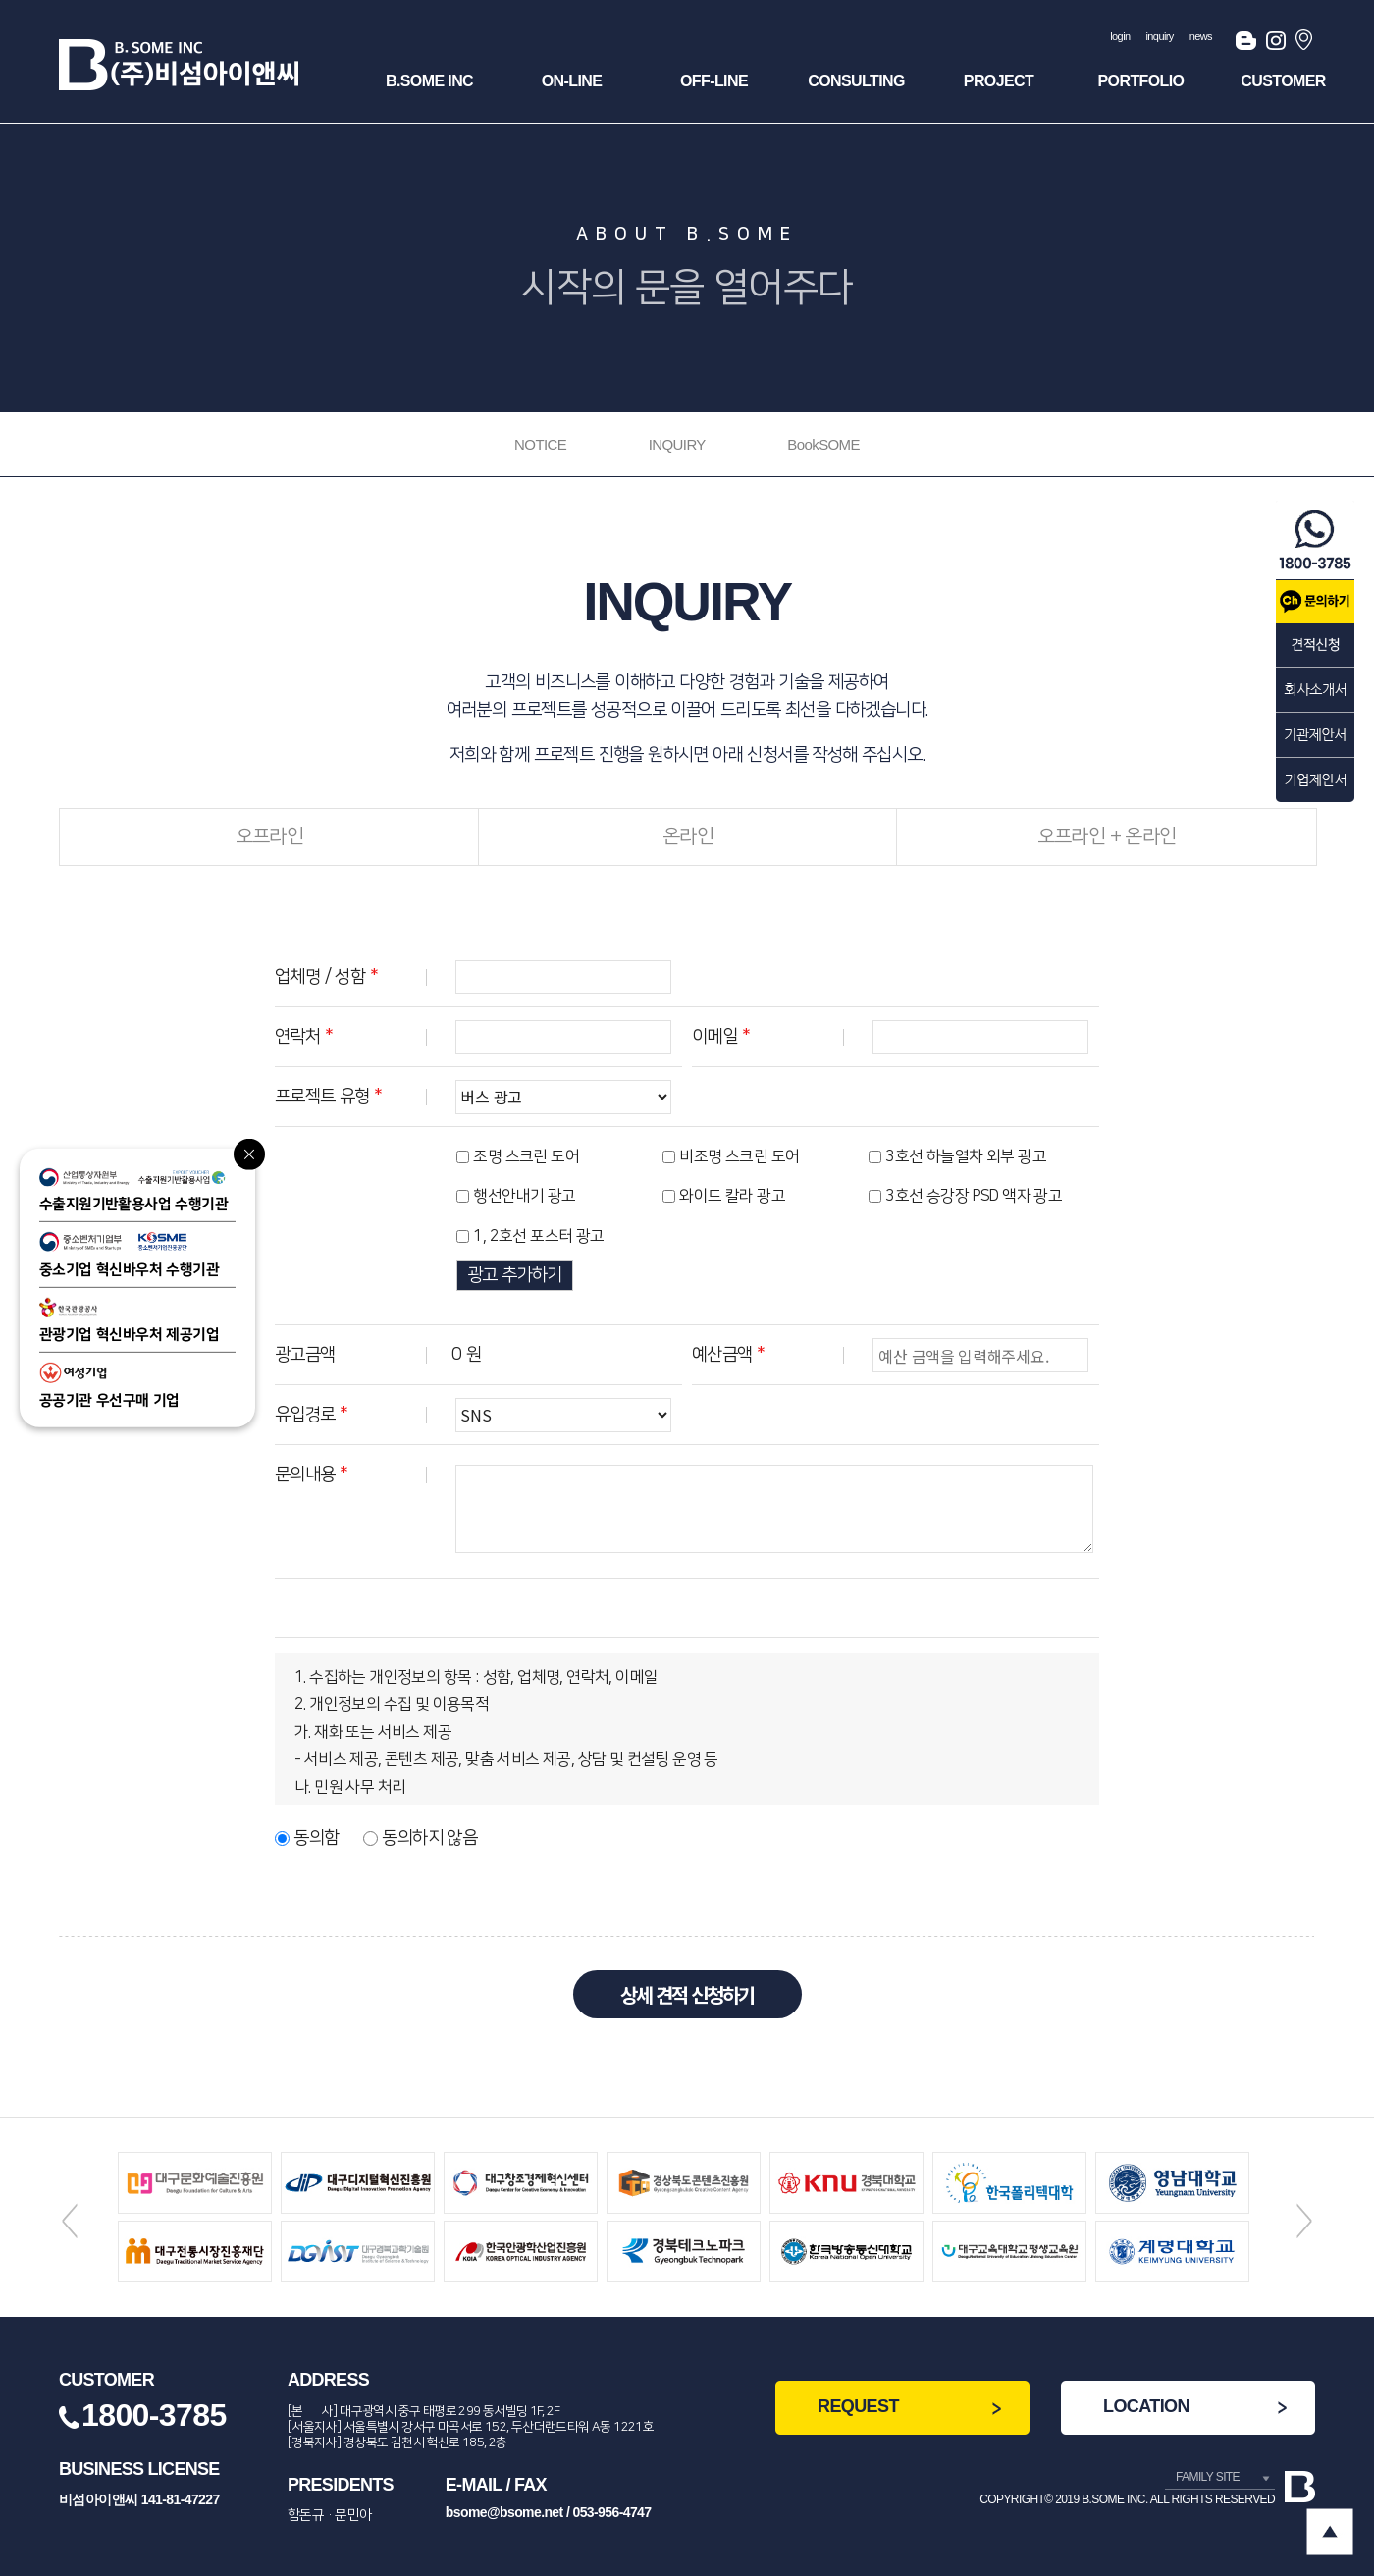  I want to click on 오프라인, so click(270, 836).